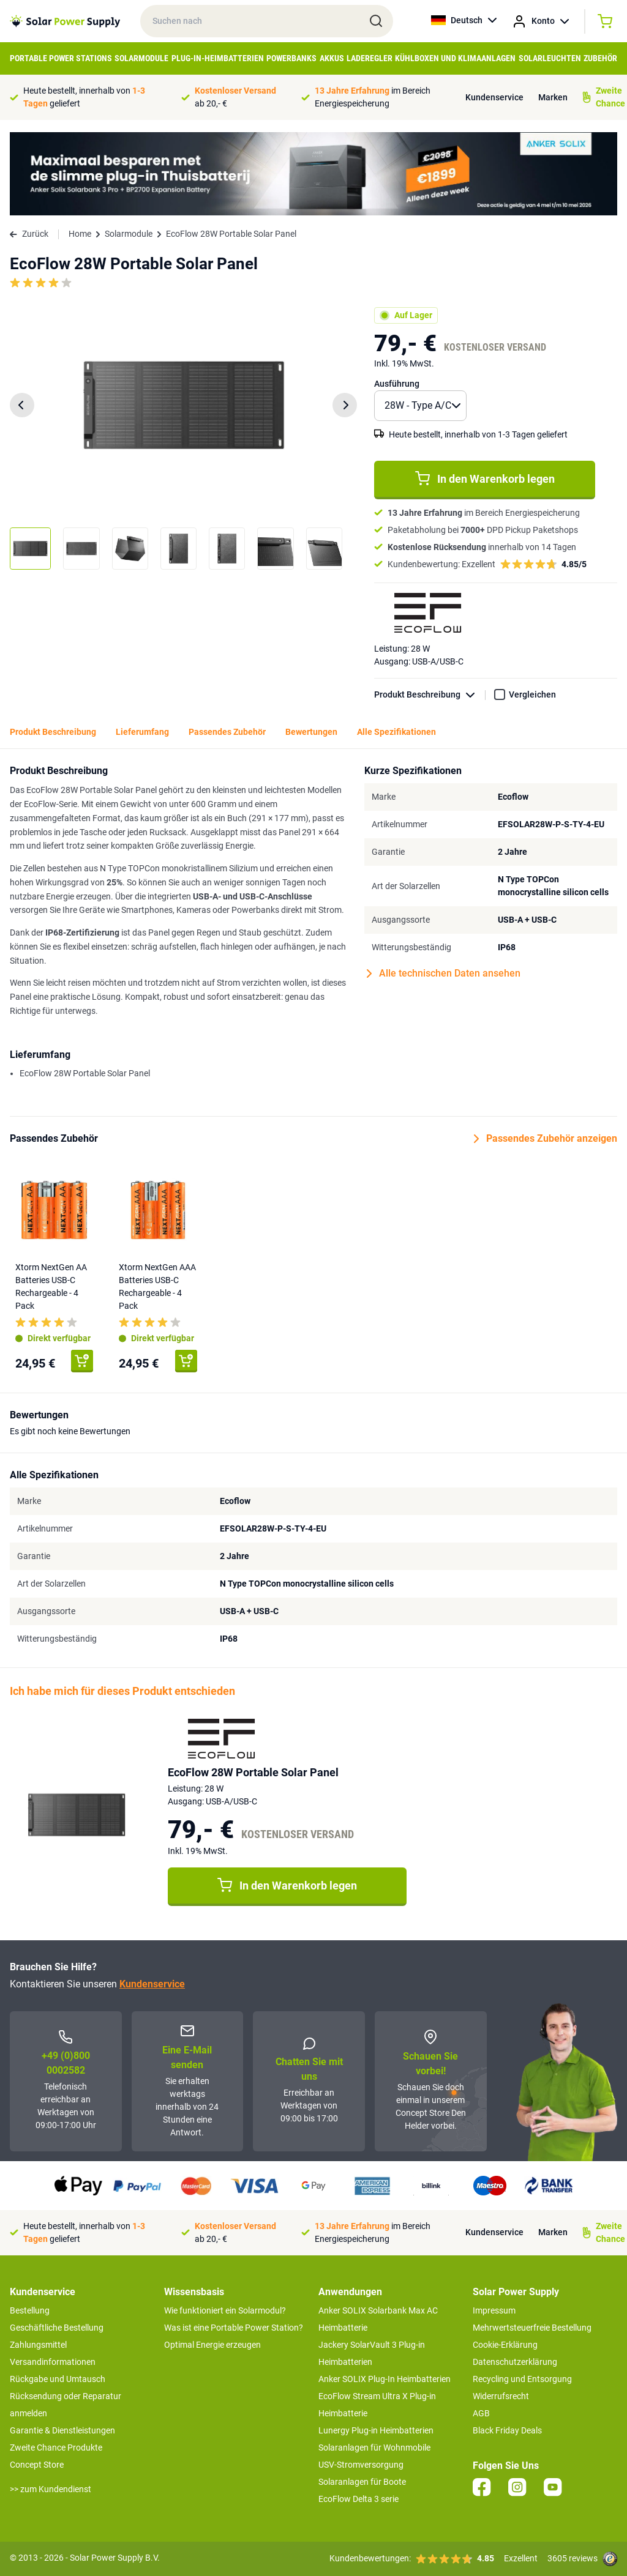  Describe the element at coordinates (396, 732) in the screenshot. I see `Alle Spezifikationen` at that location.